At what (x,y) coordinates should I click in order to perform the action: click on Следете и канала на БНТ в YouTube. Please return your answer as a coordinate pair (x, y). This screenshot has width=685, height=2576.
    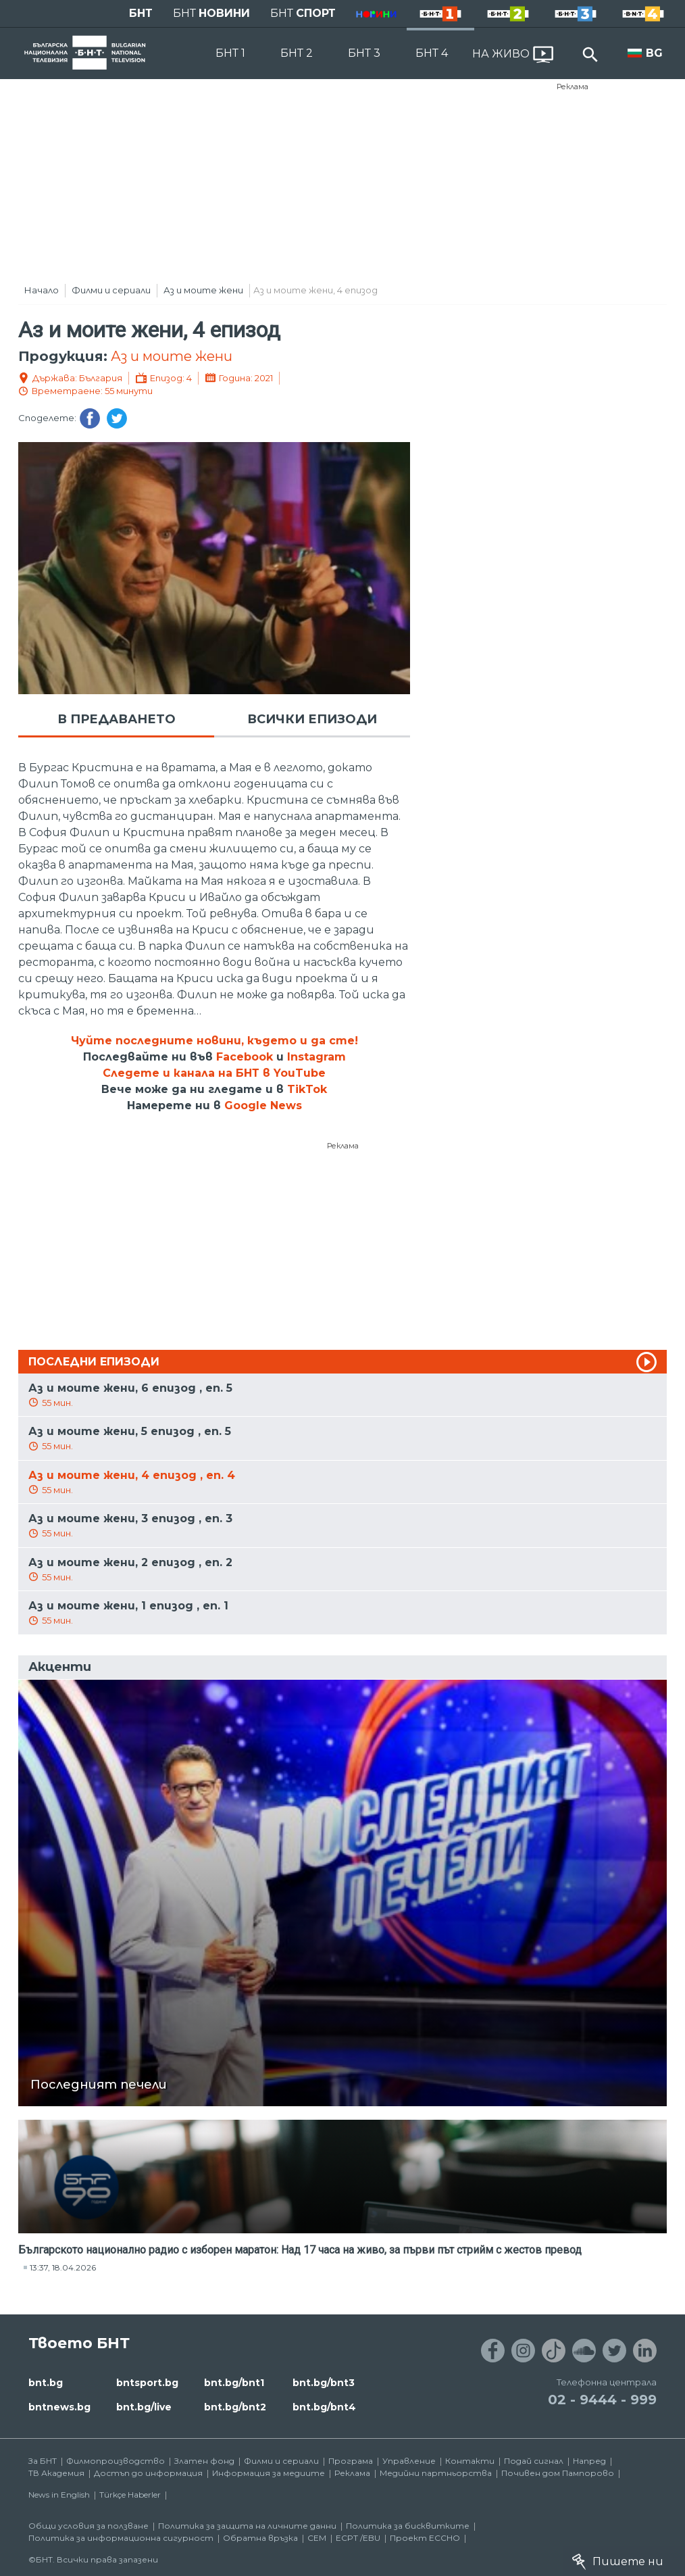
    Looking at the image, I should click on (214, 1073).